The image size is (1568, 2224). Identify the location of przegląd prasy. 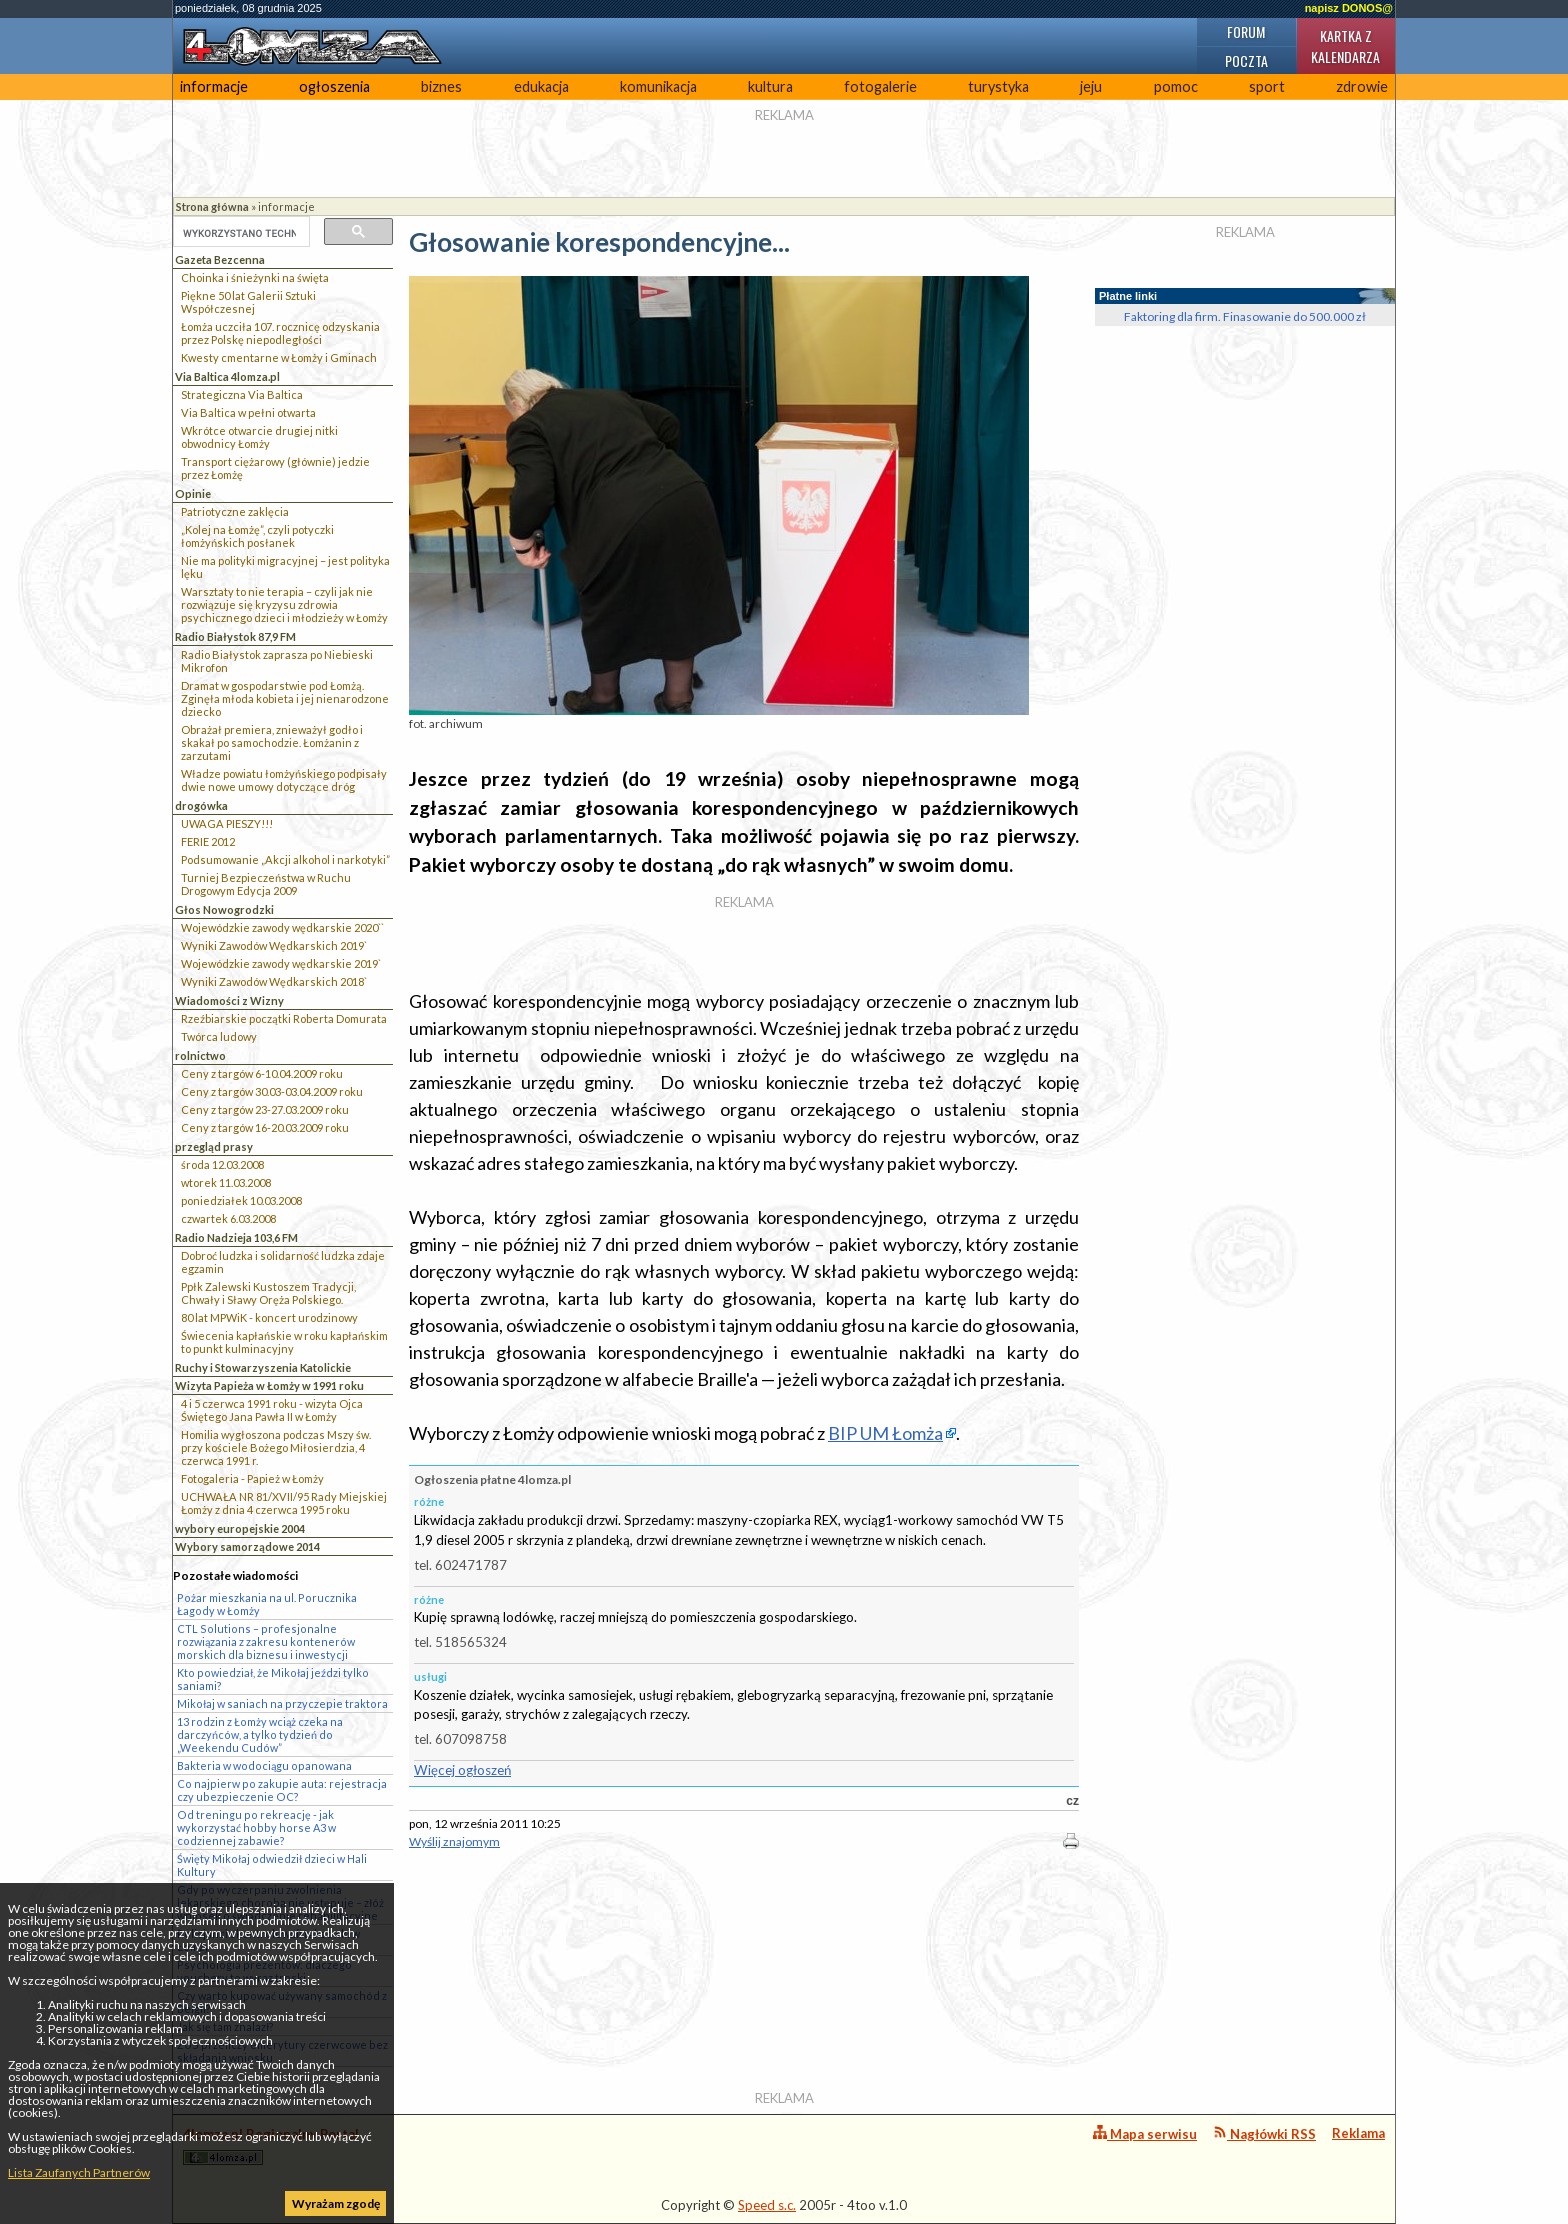
(214, 1146).